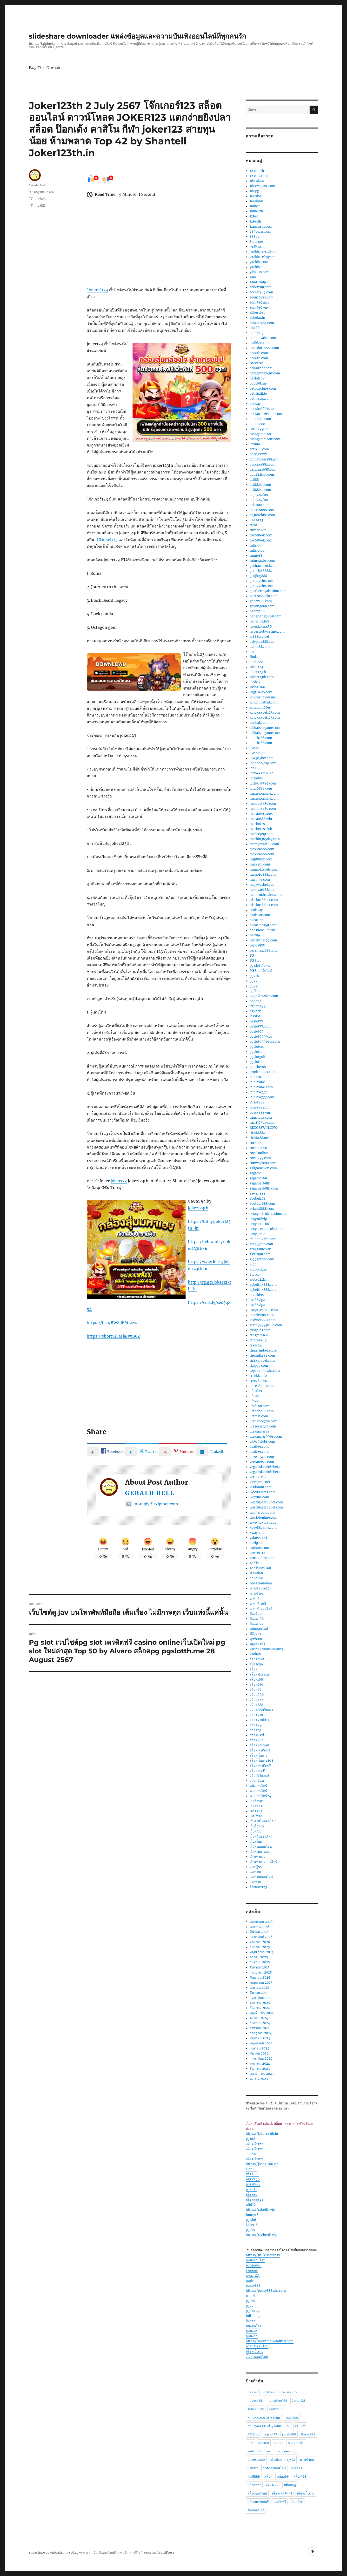 This screenshot has width=347, height=2576. I want to click on sexygame, so click(257, 1234).